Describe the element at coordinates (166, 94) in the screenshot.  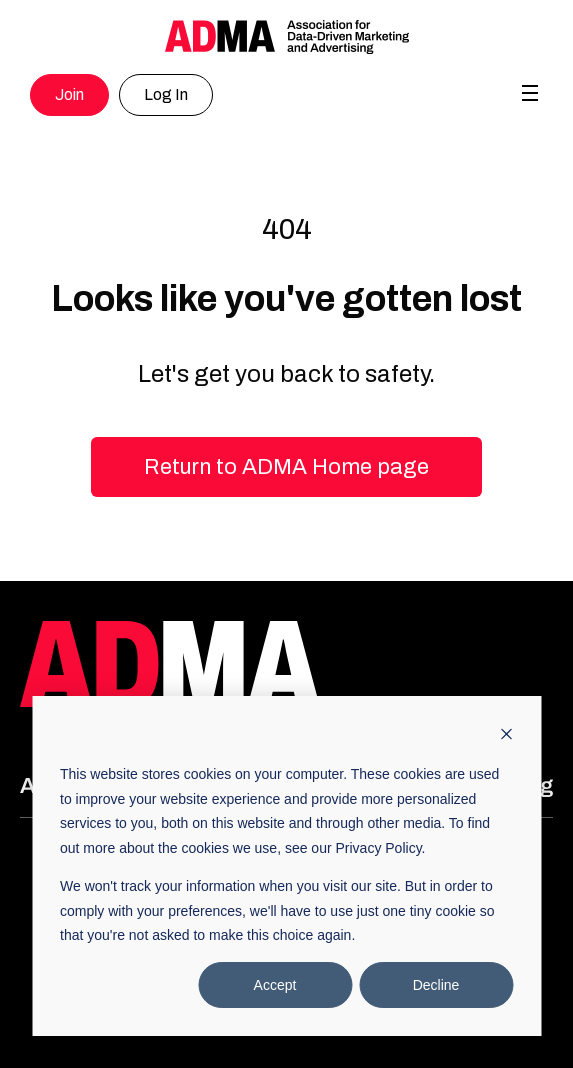
I see `Log In` at that location.